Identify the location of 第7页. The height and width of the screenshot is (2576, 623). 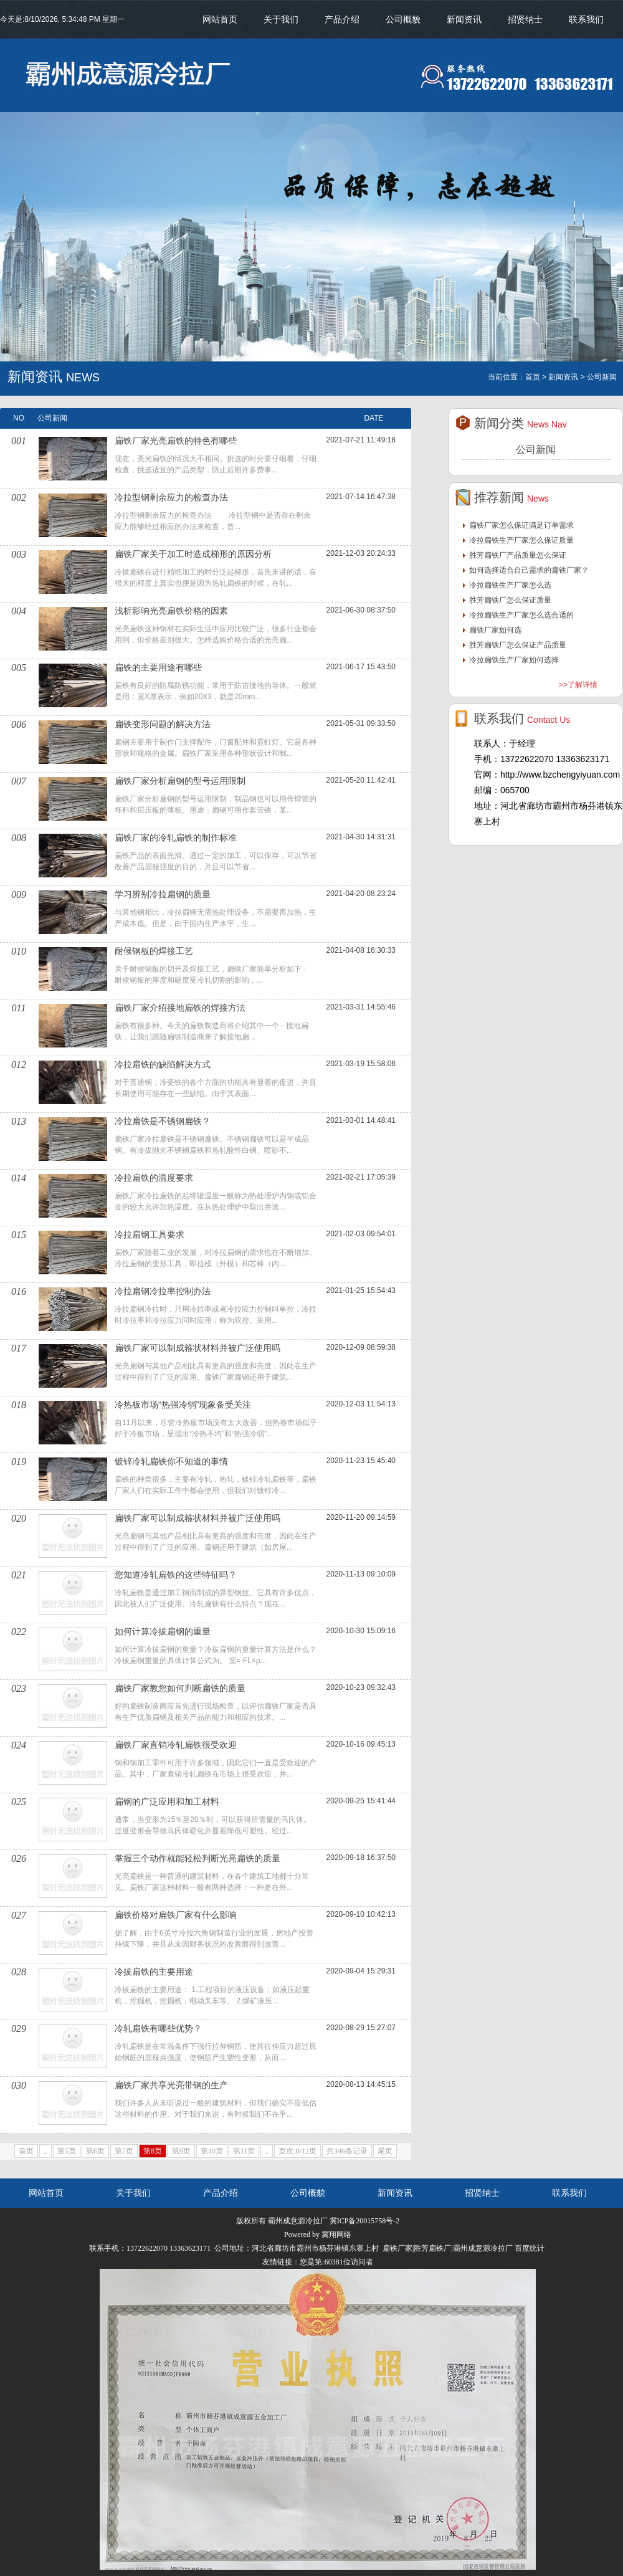
(124, 2151).